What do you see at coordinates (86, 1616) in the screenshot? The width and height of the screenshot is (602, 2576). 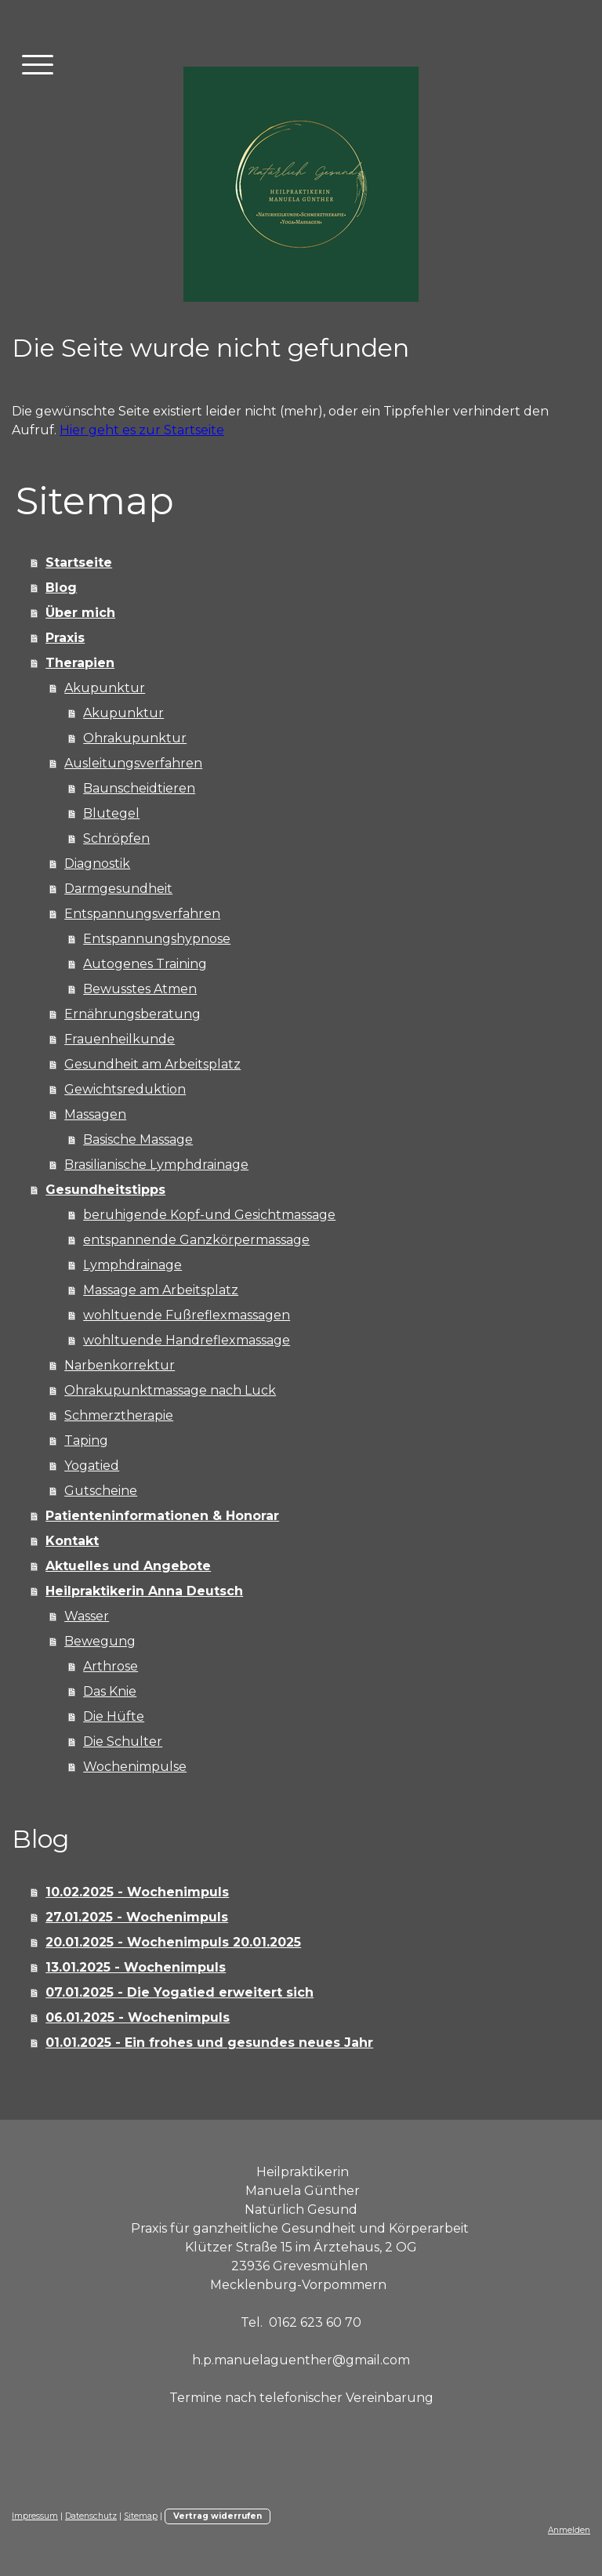 I see `Wasser` at bounding box center [86, 1616].